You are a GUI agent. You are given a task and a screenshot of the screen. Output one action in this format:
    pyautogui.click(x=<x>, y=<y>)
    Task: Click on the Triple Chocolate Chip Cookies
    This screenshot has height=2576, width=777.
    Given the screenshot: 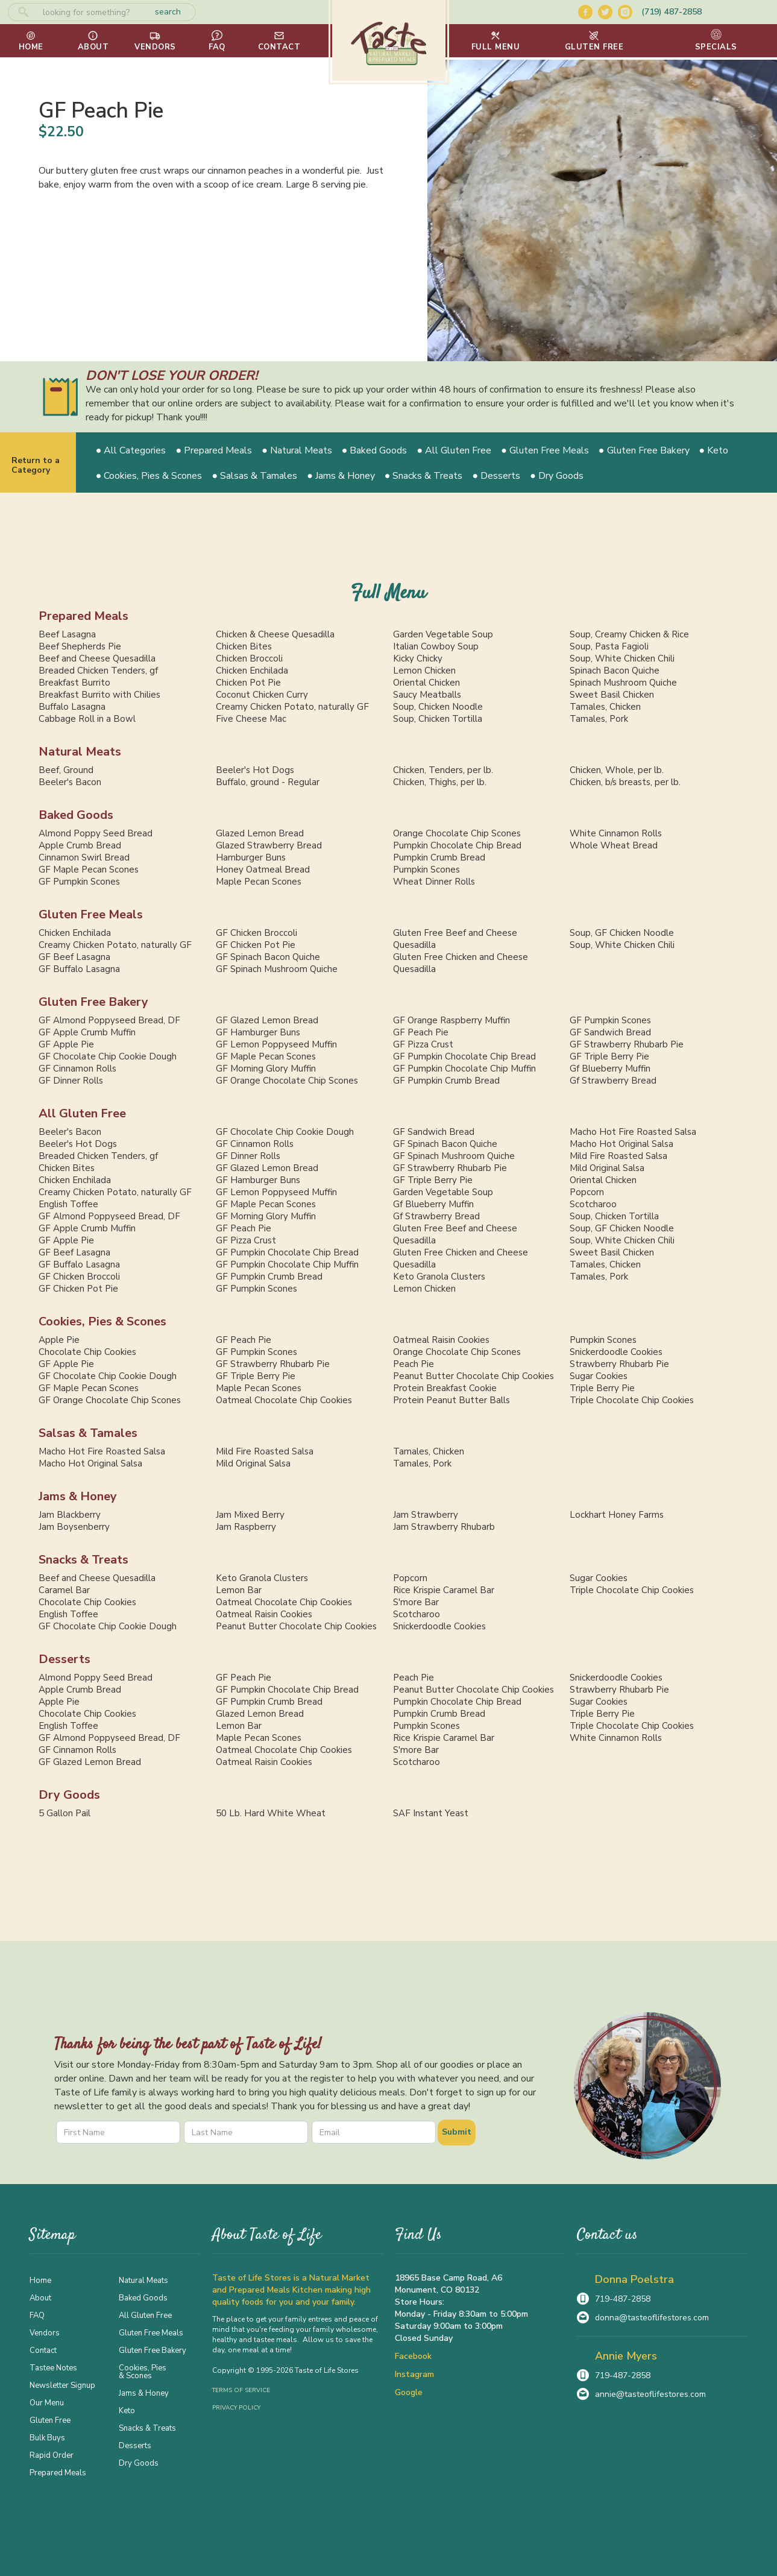 What is the action you would take?
    pyautogui.click(x=632, y=1400)
    